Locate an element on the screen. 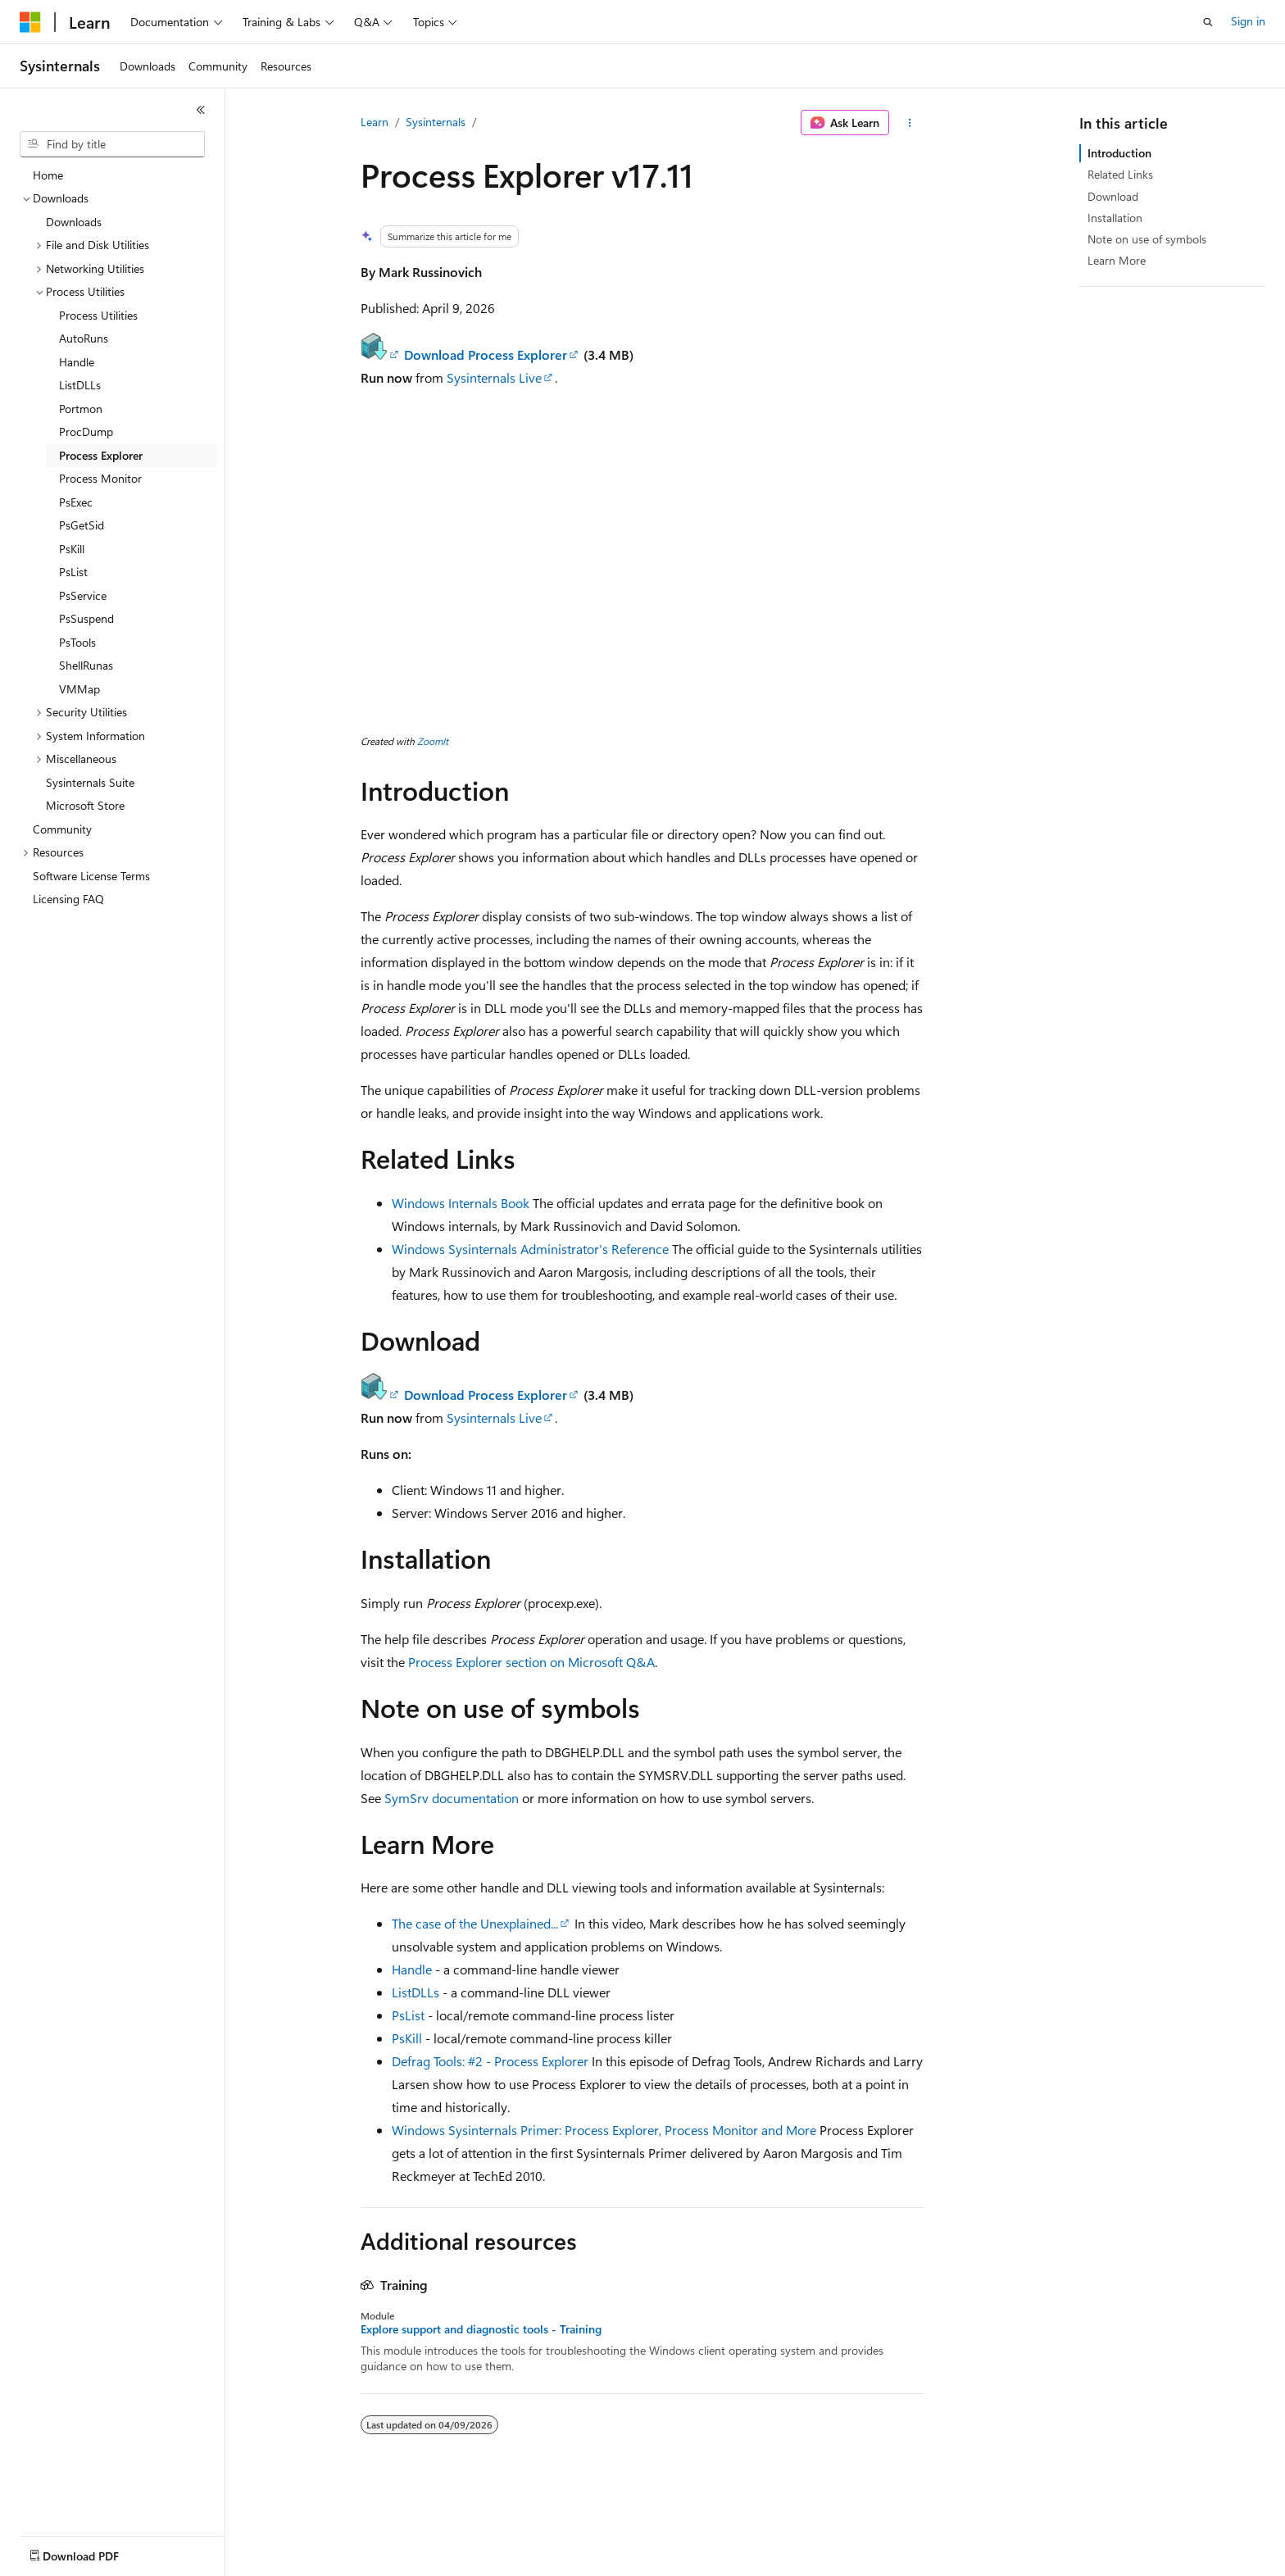 The height and width of the screenshot is (2576, 1285). Sysinternals Suite [treeitem] is located at coordinates (90, 782).